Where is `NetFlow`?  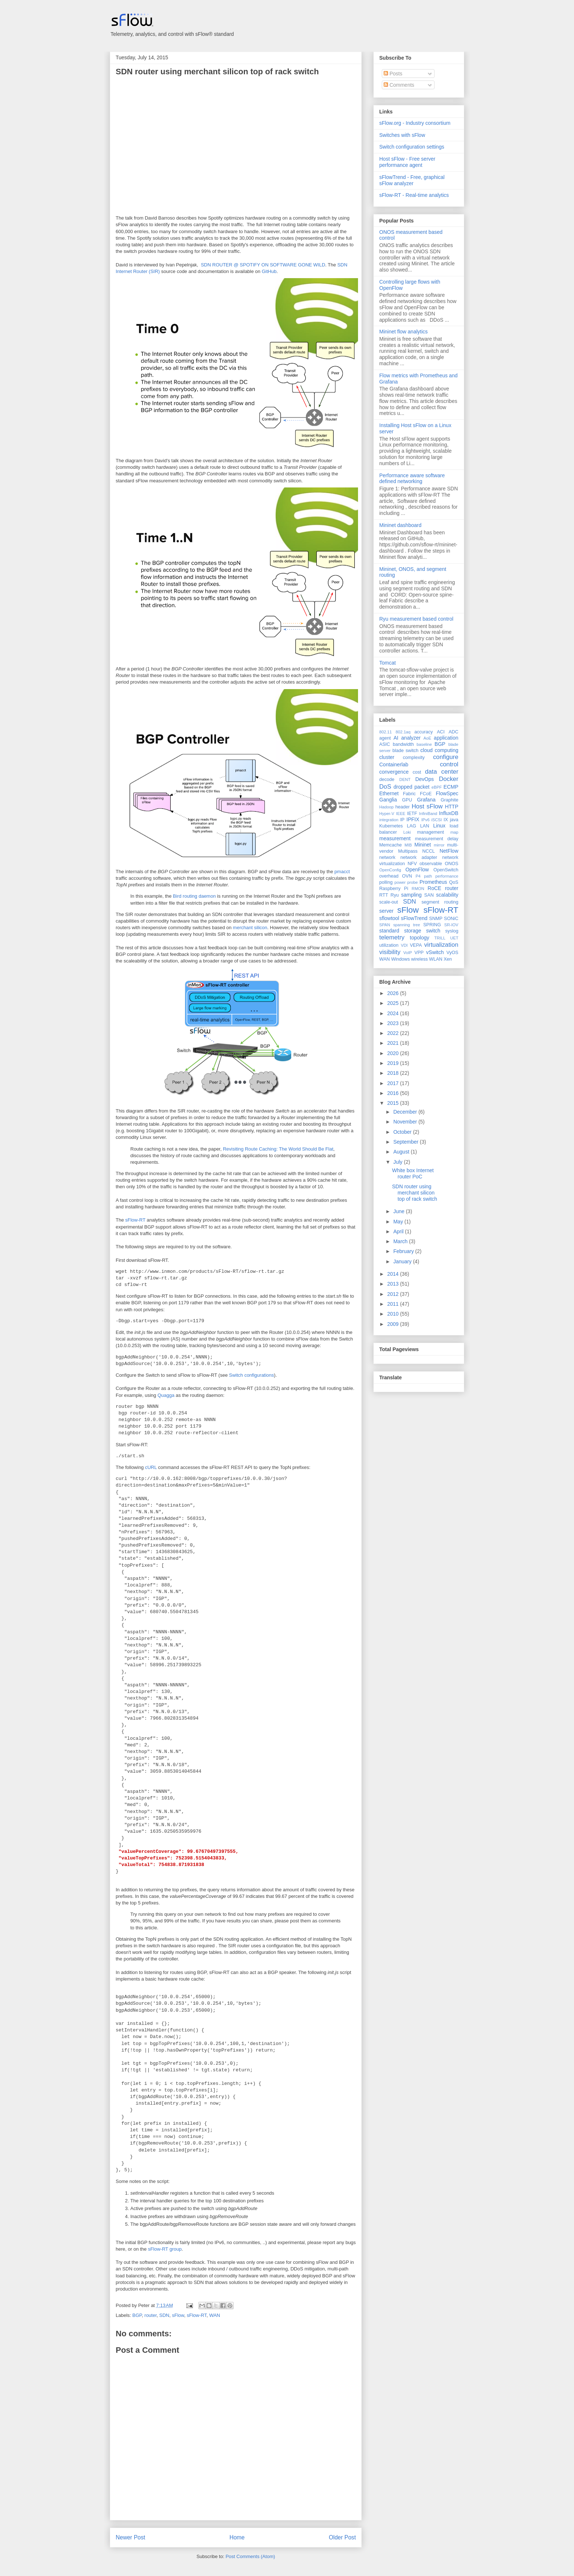 NetFlow is located at coordinates (449, 851).